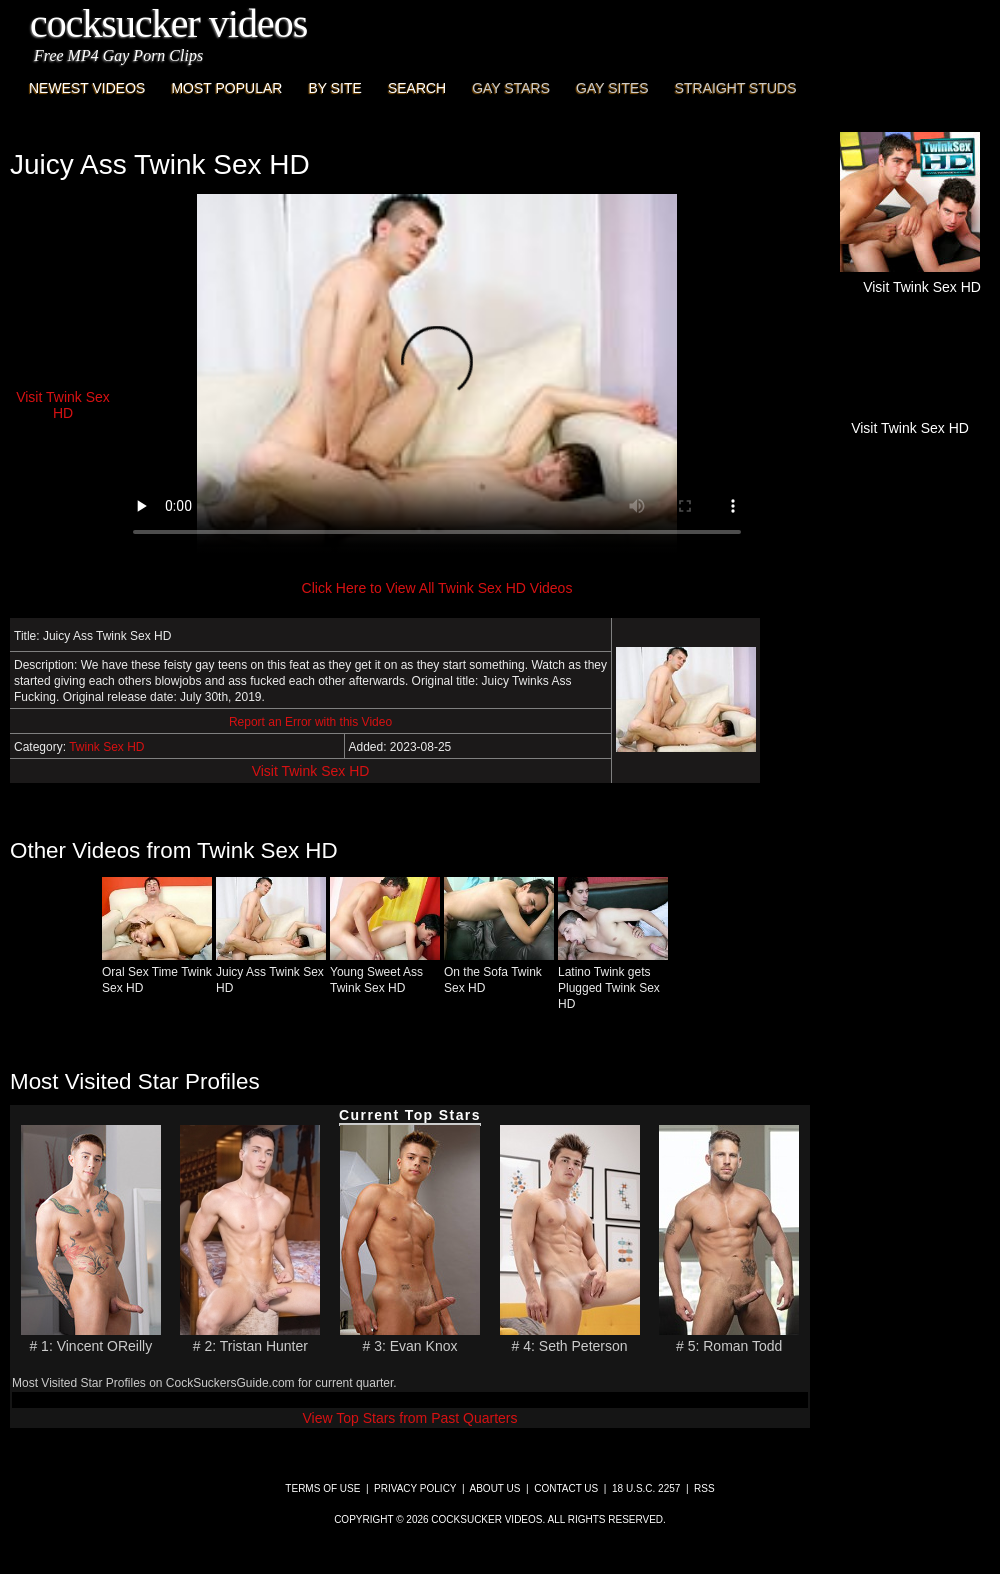 The height and width of the screenshot is (1574, 1000). What do you see at coordinates (168, 23) in the screenshot?
I see `CockSucker Videos` at bounding box center [168, 23].